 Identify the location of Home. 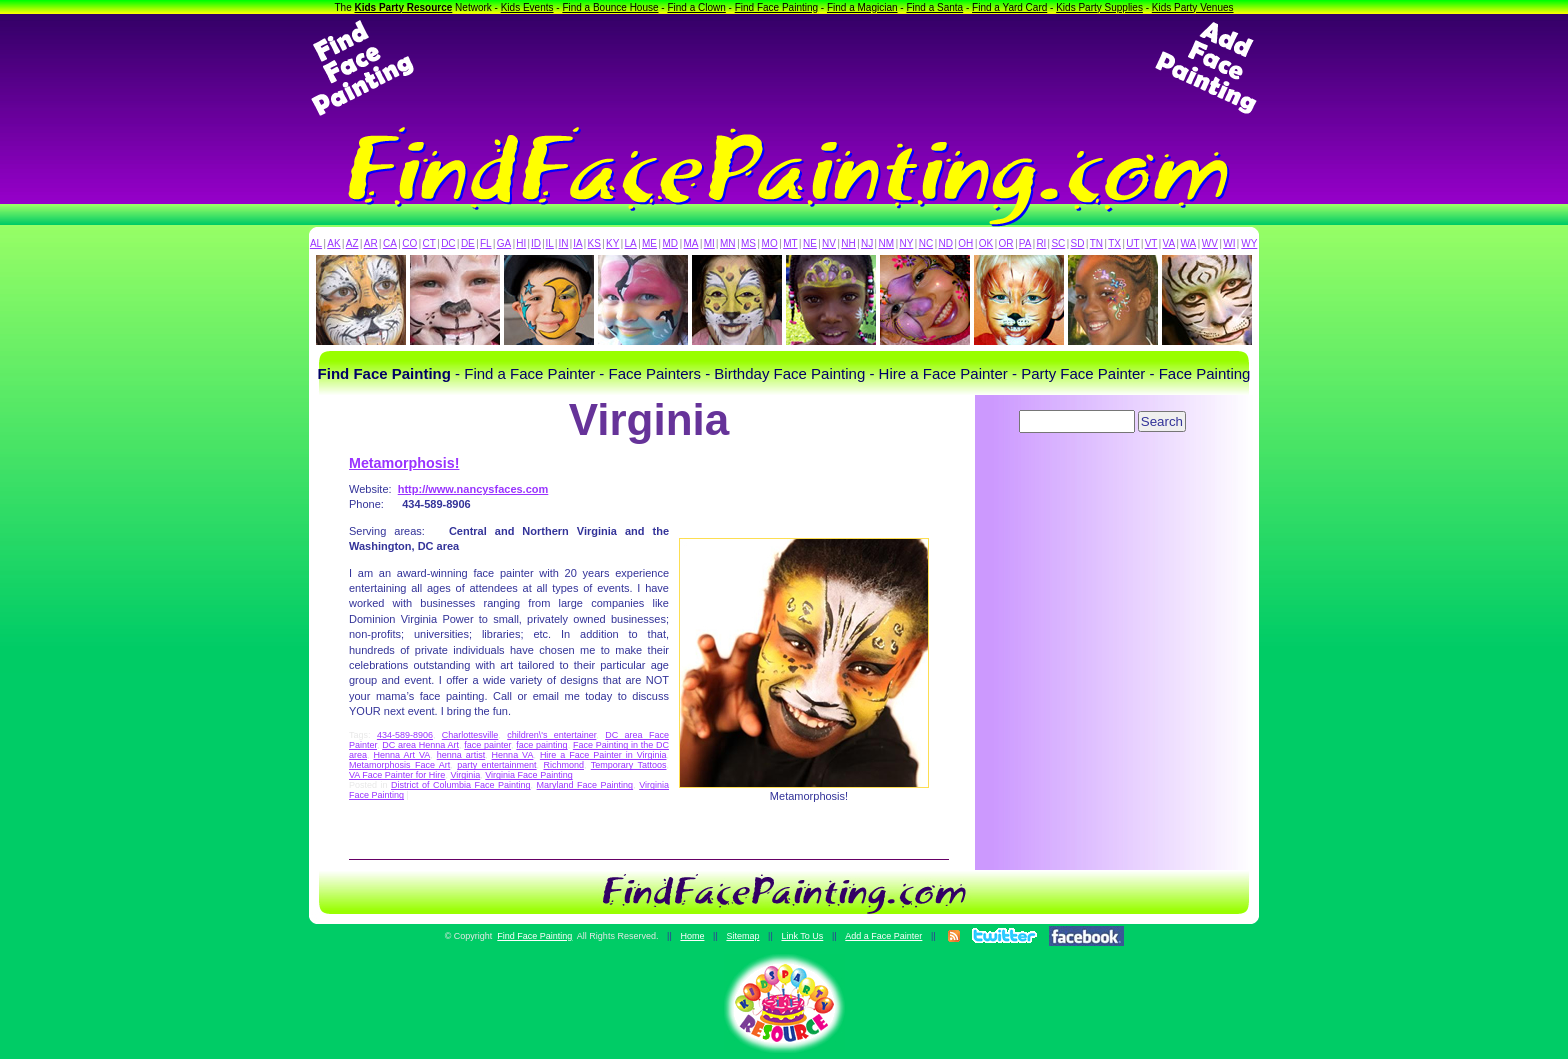
(692, 936).